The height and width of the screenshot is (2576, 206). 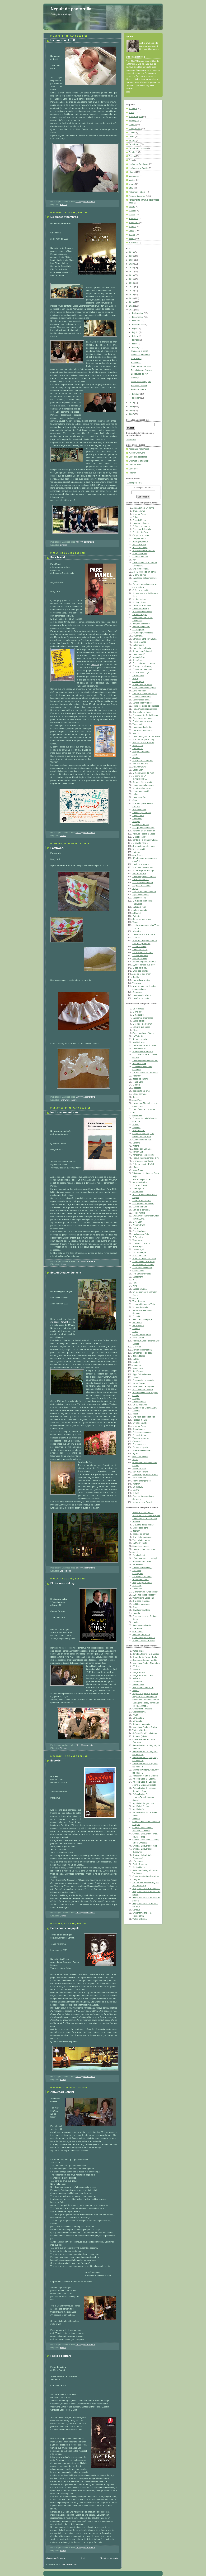 I want to click on Una giornata particolare, so click(x=143, y=1204).